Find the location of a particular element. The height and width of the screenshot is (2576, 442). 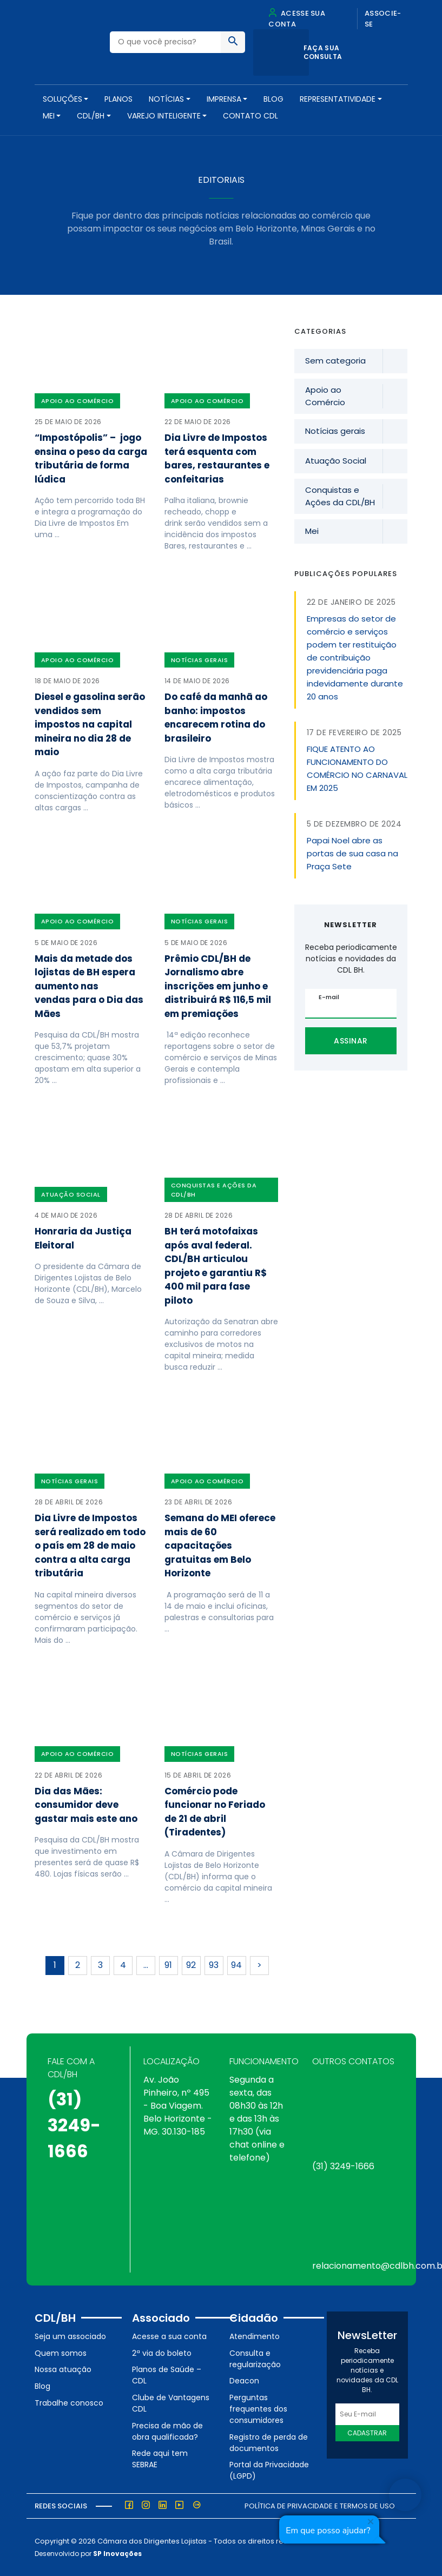

Imprensa [button] is located at coordinates (224, 99).